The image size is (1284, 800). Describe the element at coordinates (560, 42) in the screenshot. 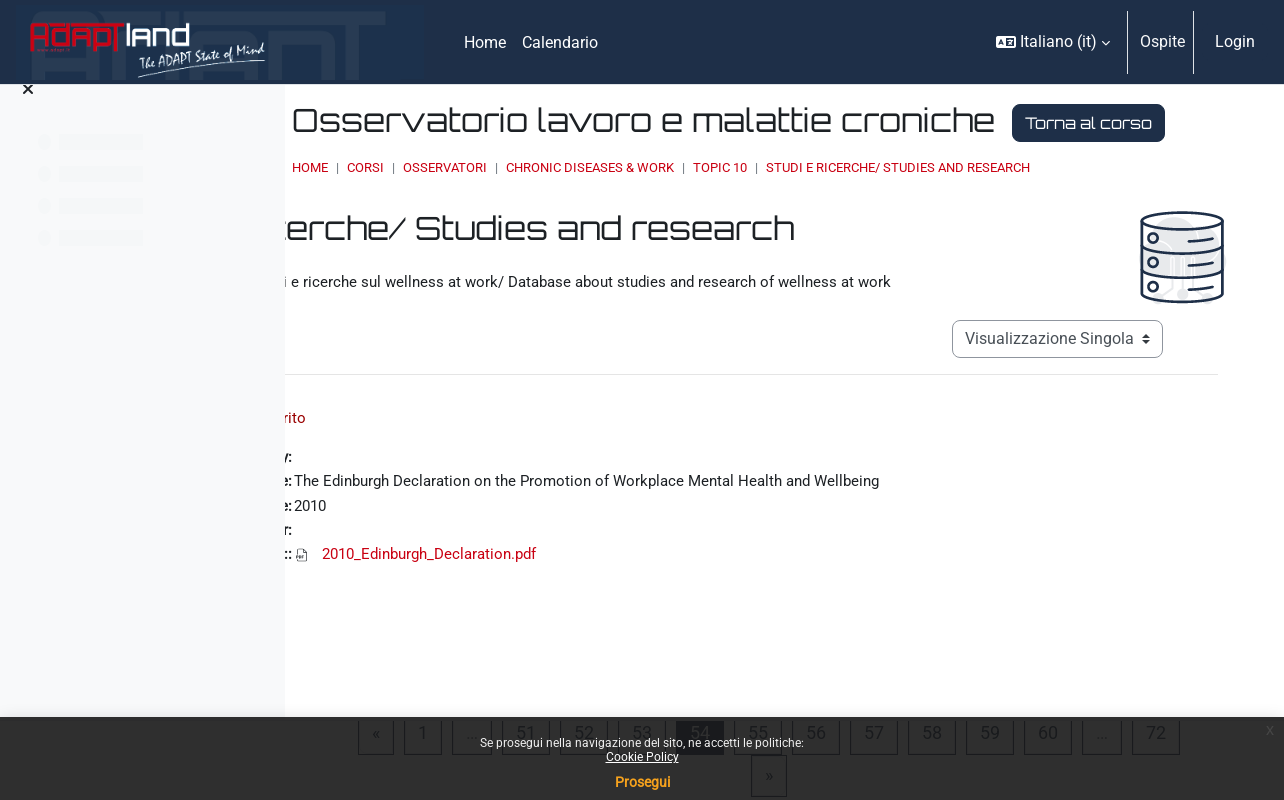

I see `Calendario [menuitem]` at that location.